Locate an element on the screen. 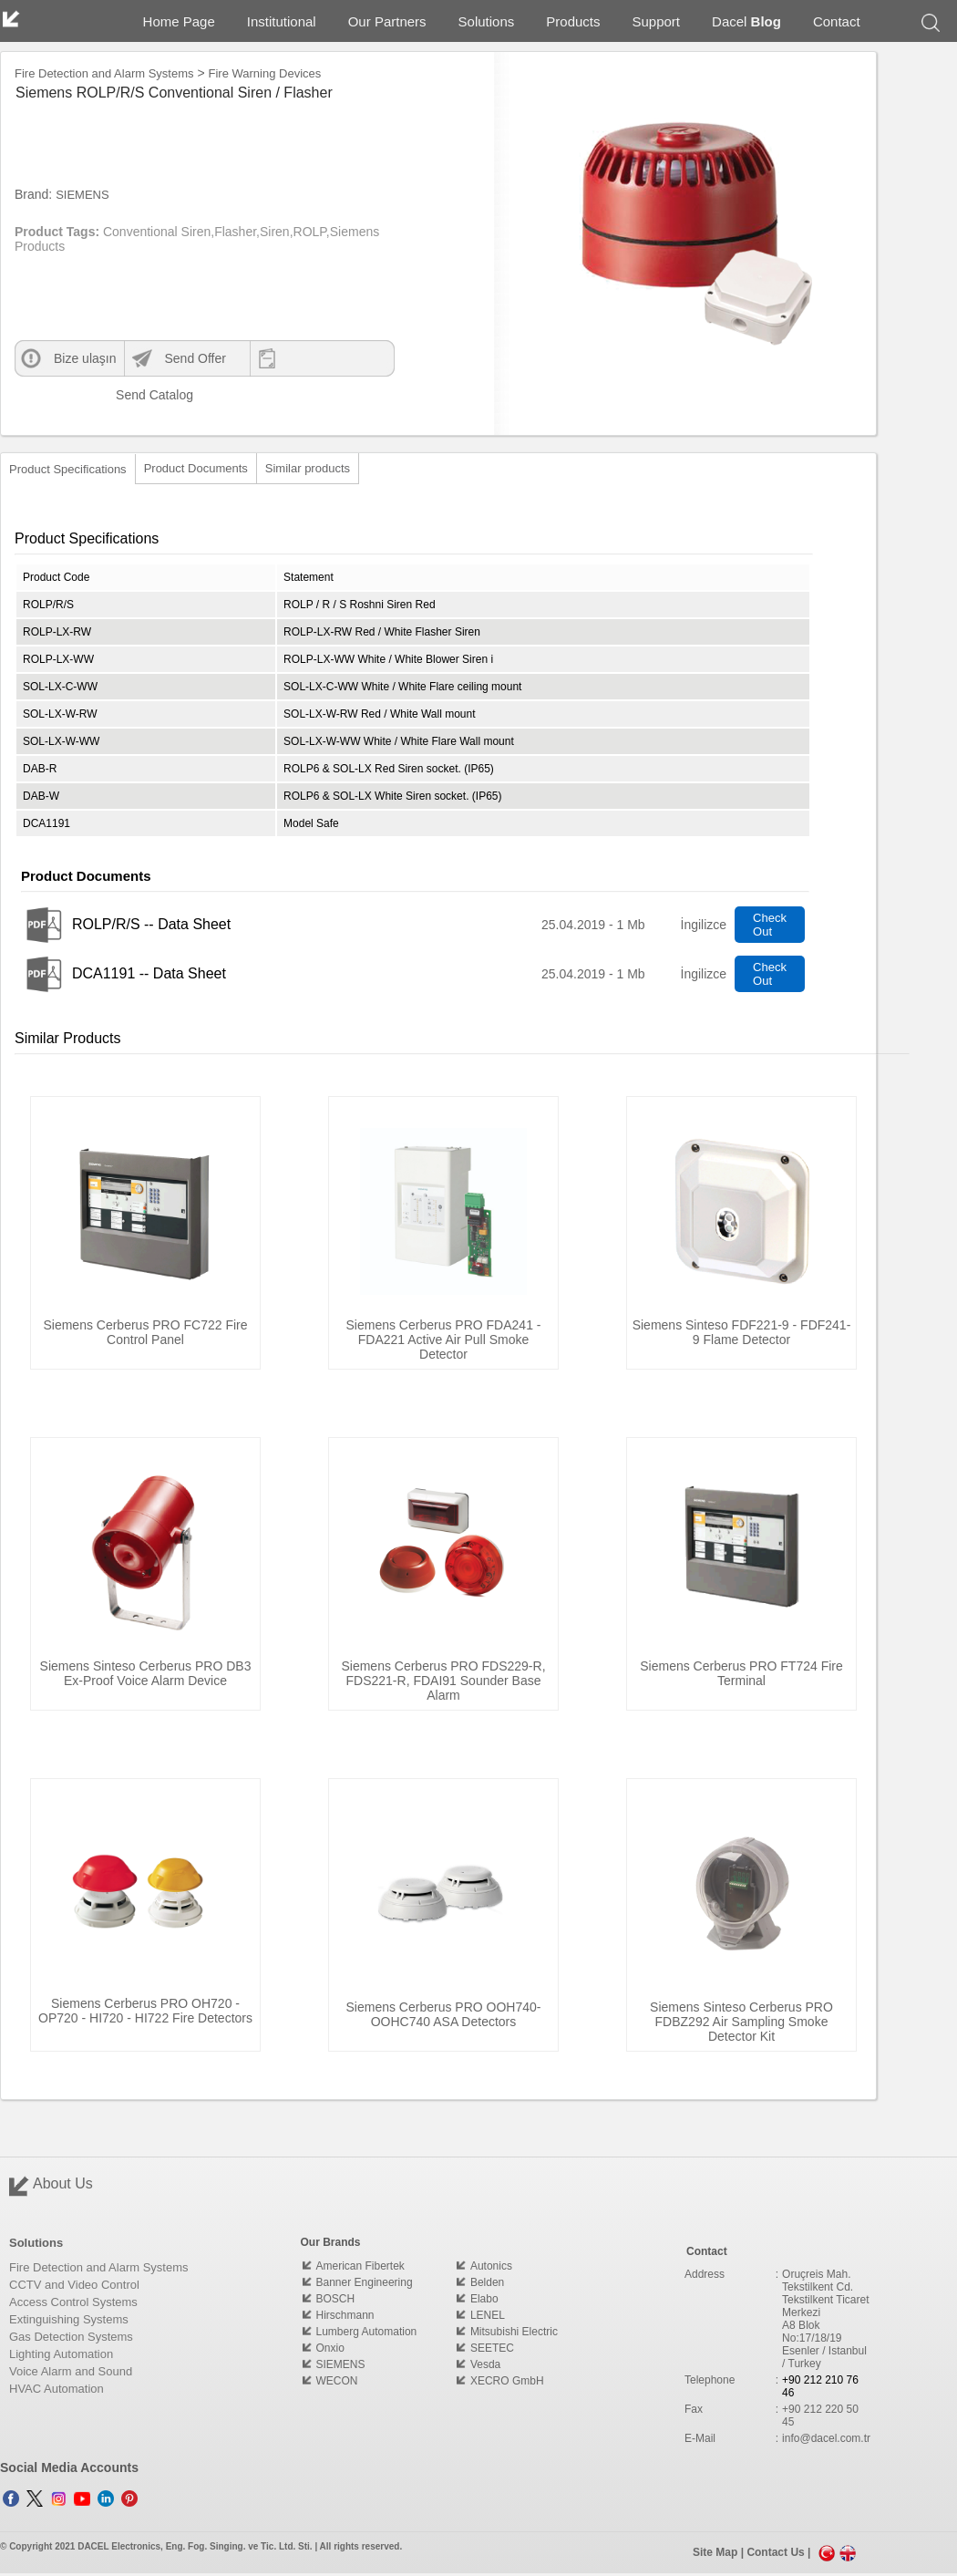  Products is located at coordinates (573, 21).